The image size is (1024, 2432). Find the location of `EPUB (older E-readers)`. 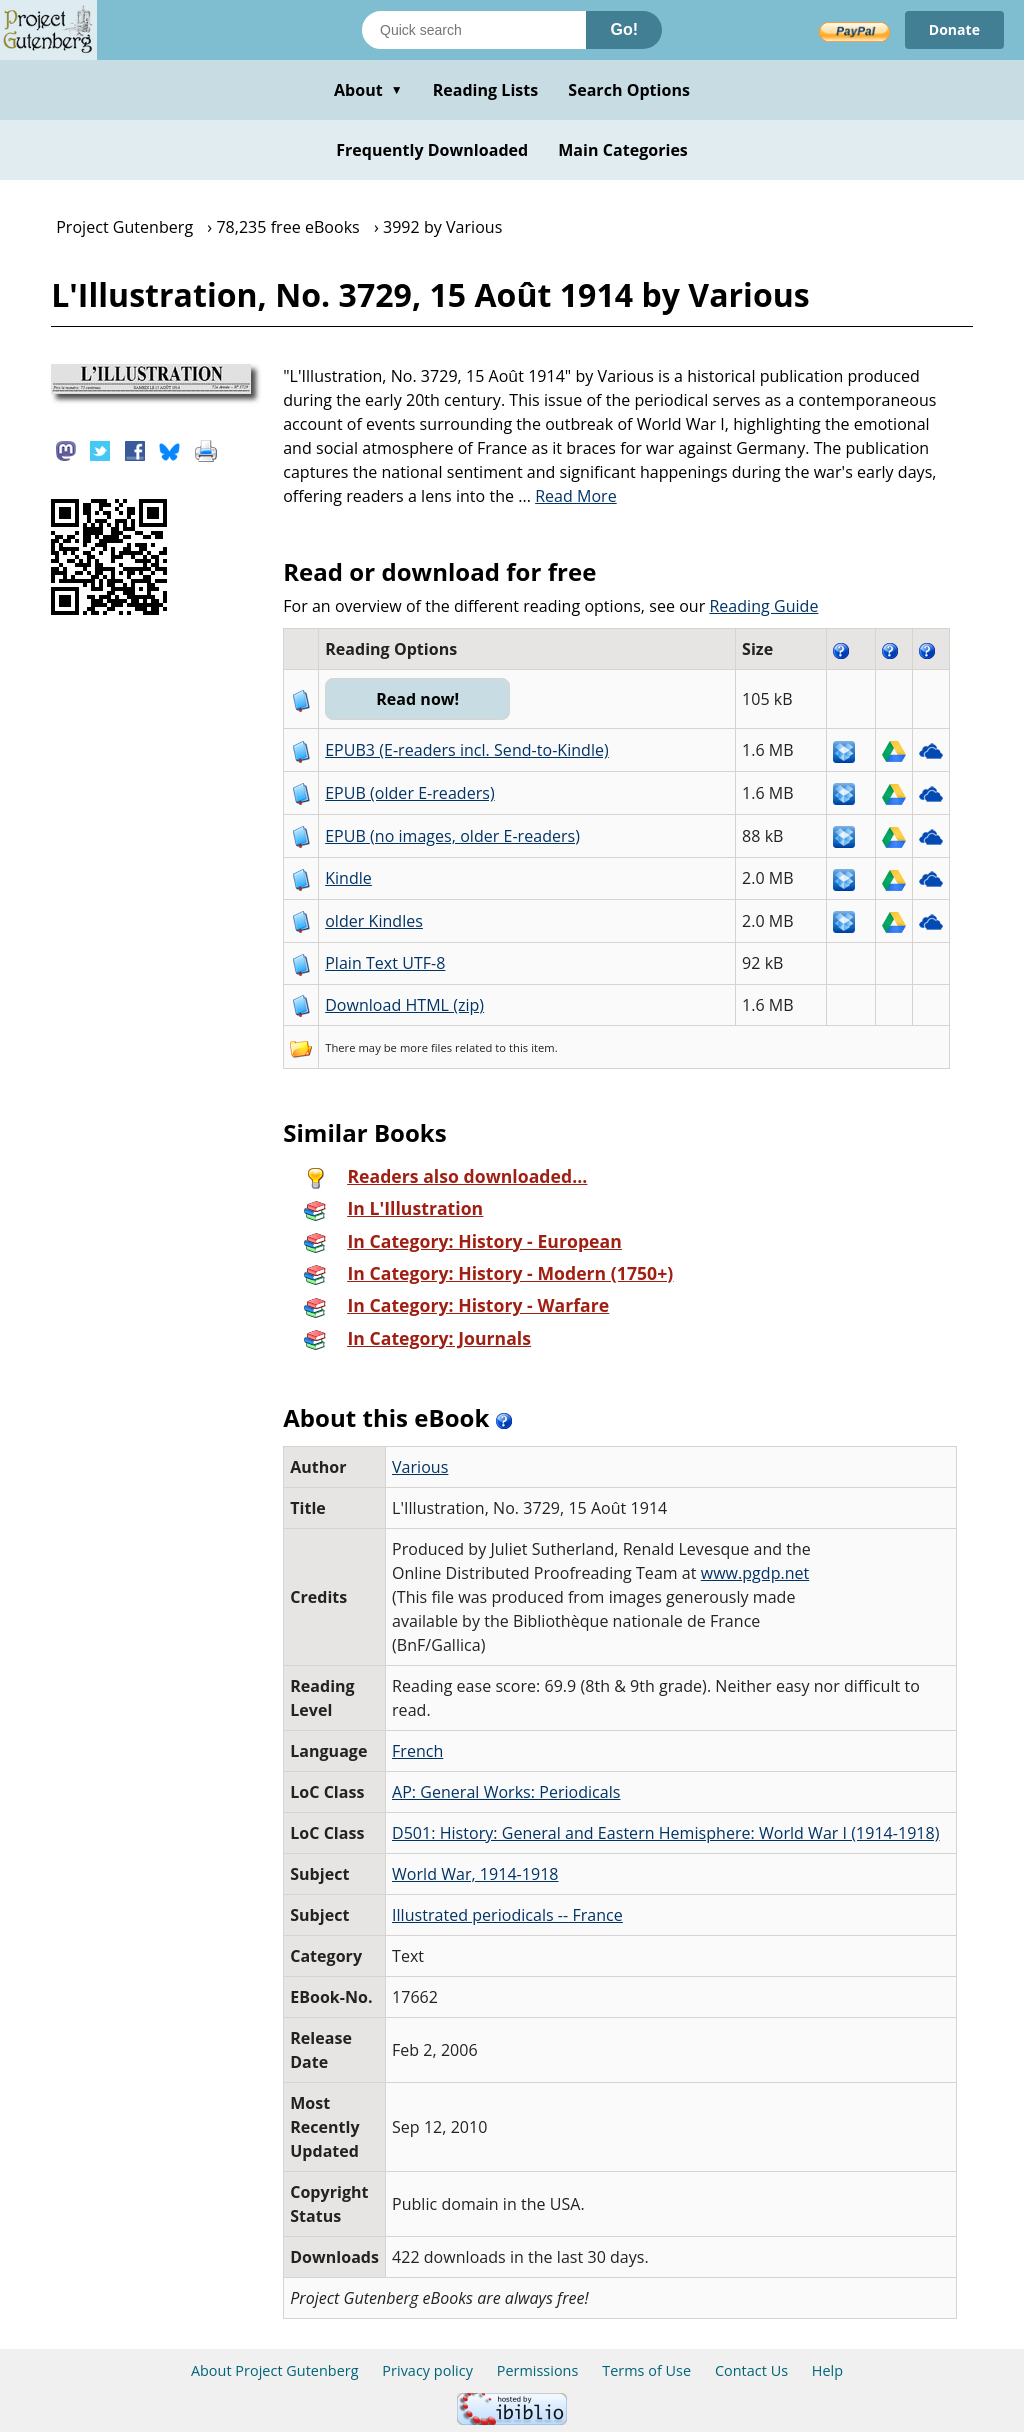

EPUB (older E-readers) is located at coordinates (409, 793).